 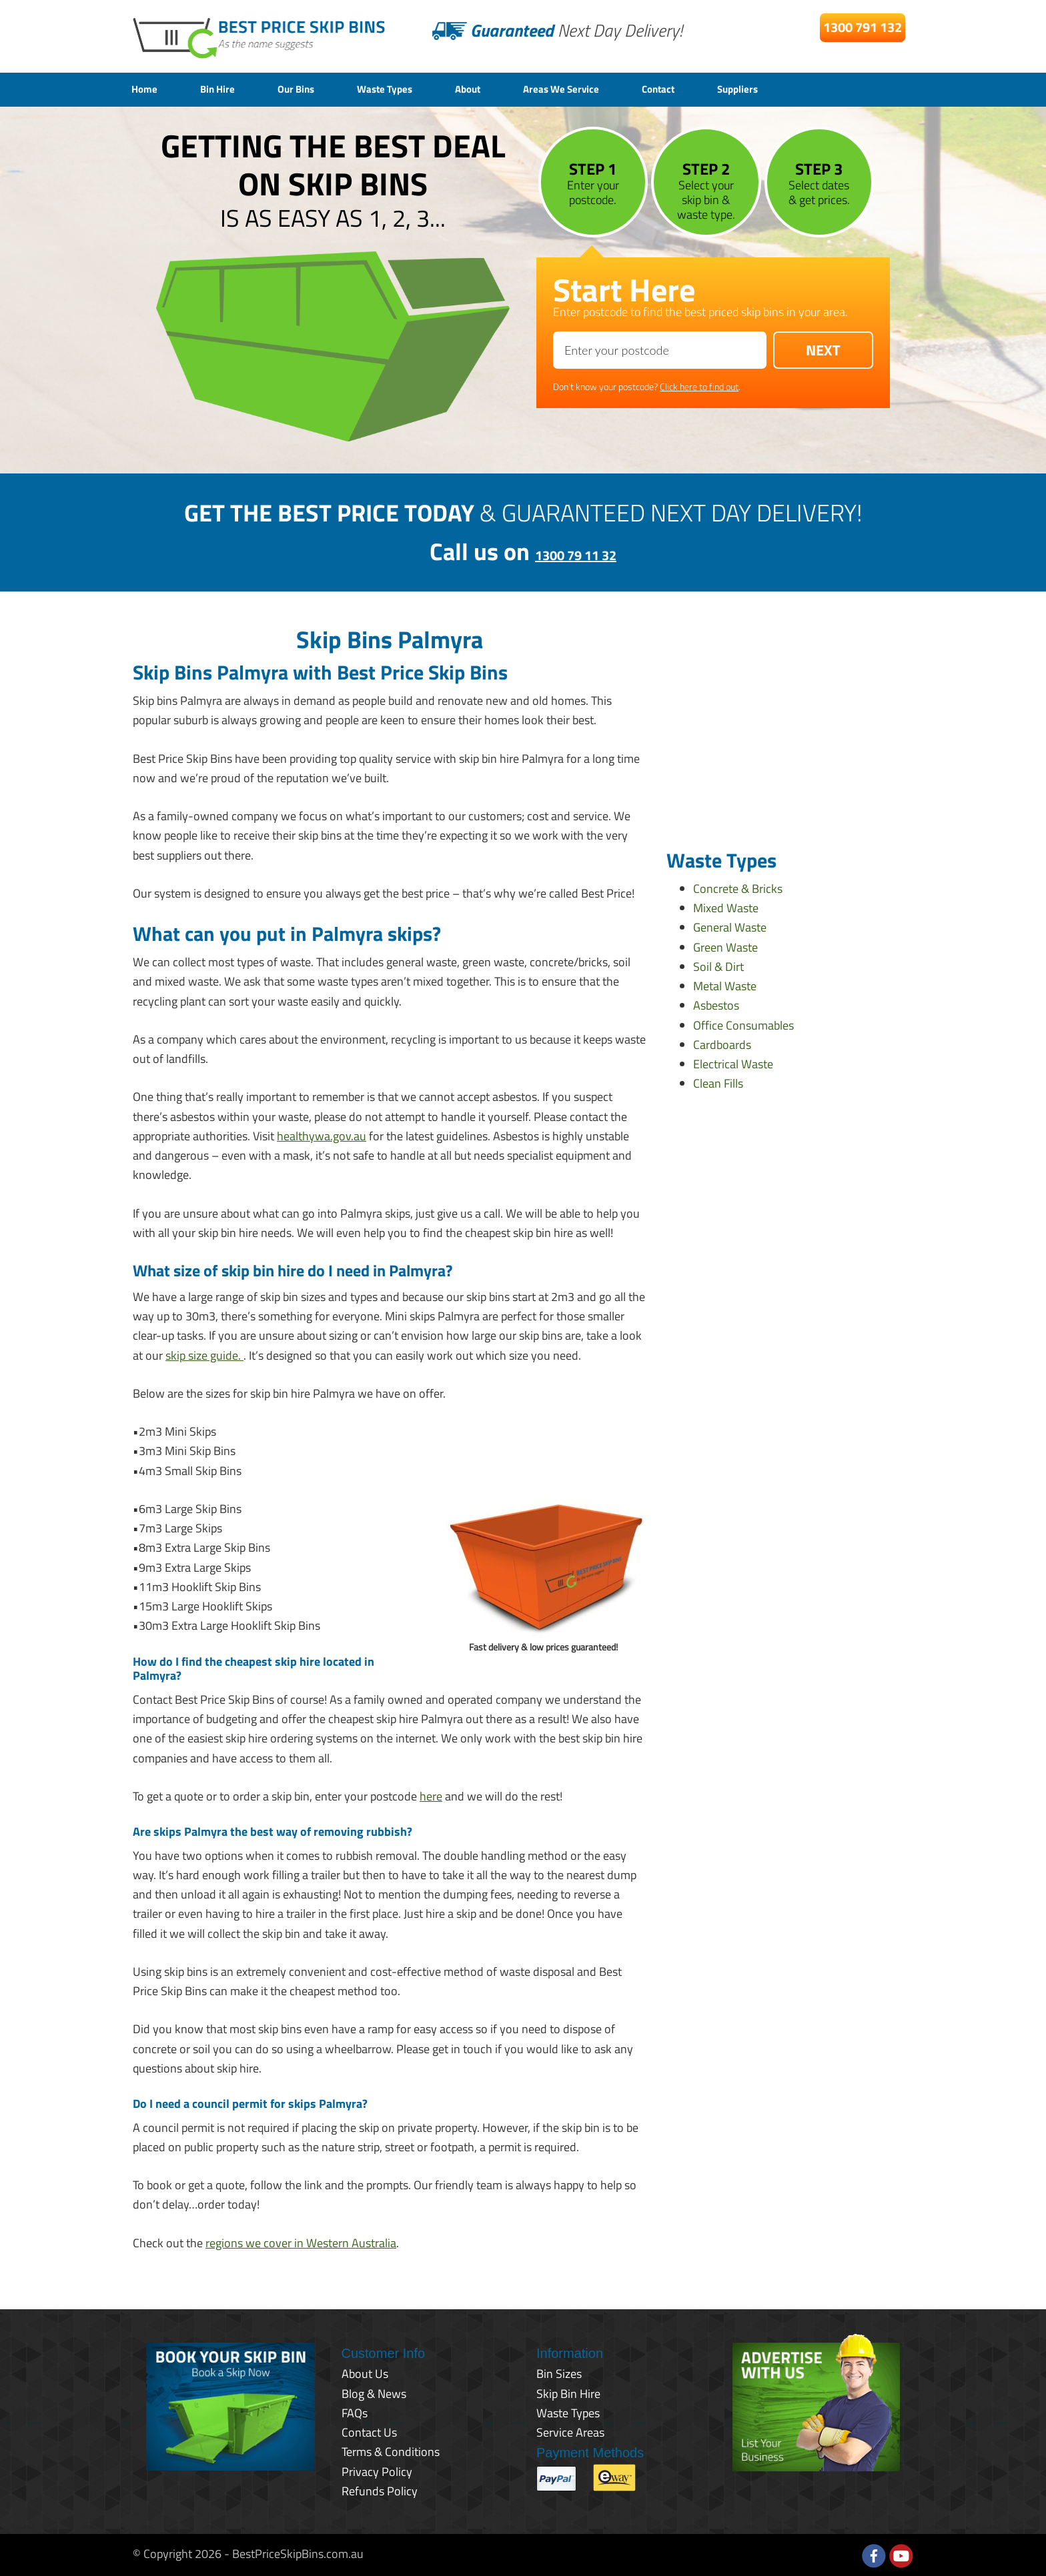 What do you see at coordinates (722, 1043) in the screenshot?
I see `Cardboards` at bounding box center [722, 1043].